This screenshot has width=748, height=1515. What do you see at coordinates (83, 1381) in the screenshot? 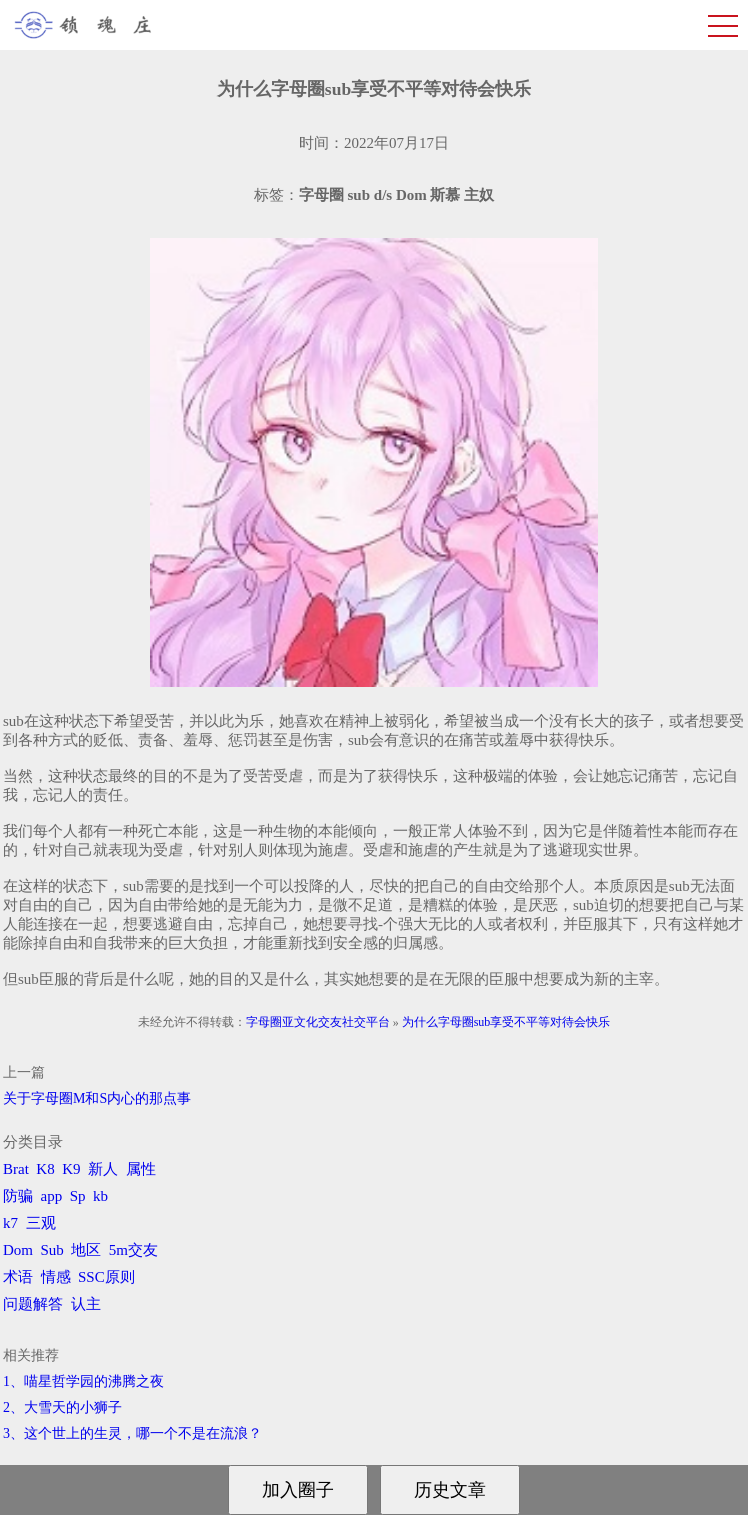
I see `1、喵星哲学园的沸腾之夜` at bounding box center [83, 1381].